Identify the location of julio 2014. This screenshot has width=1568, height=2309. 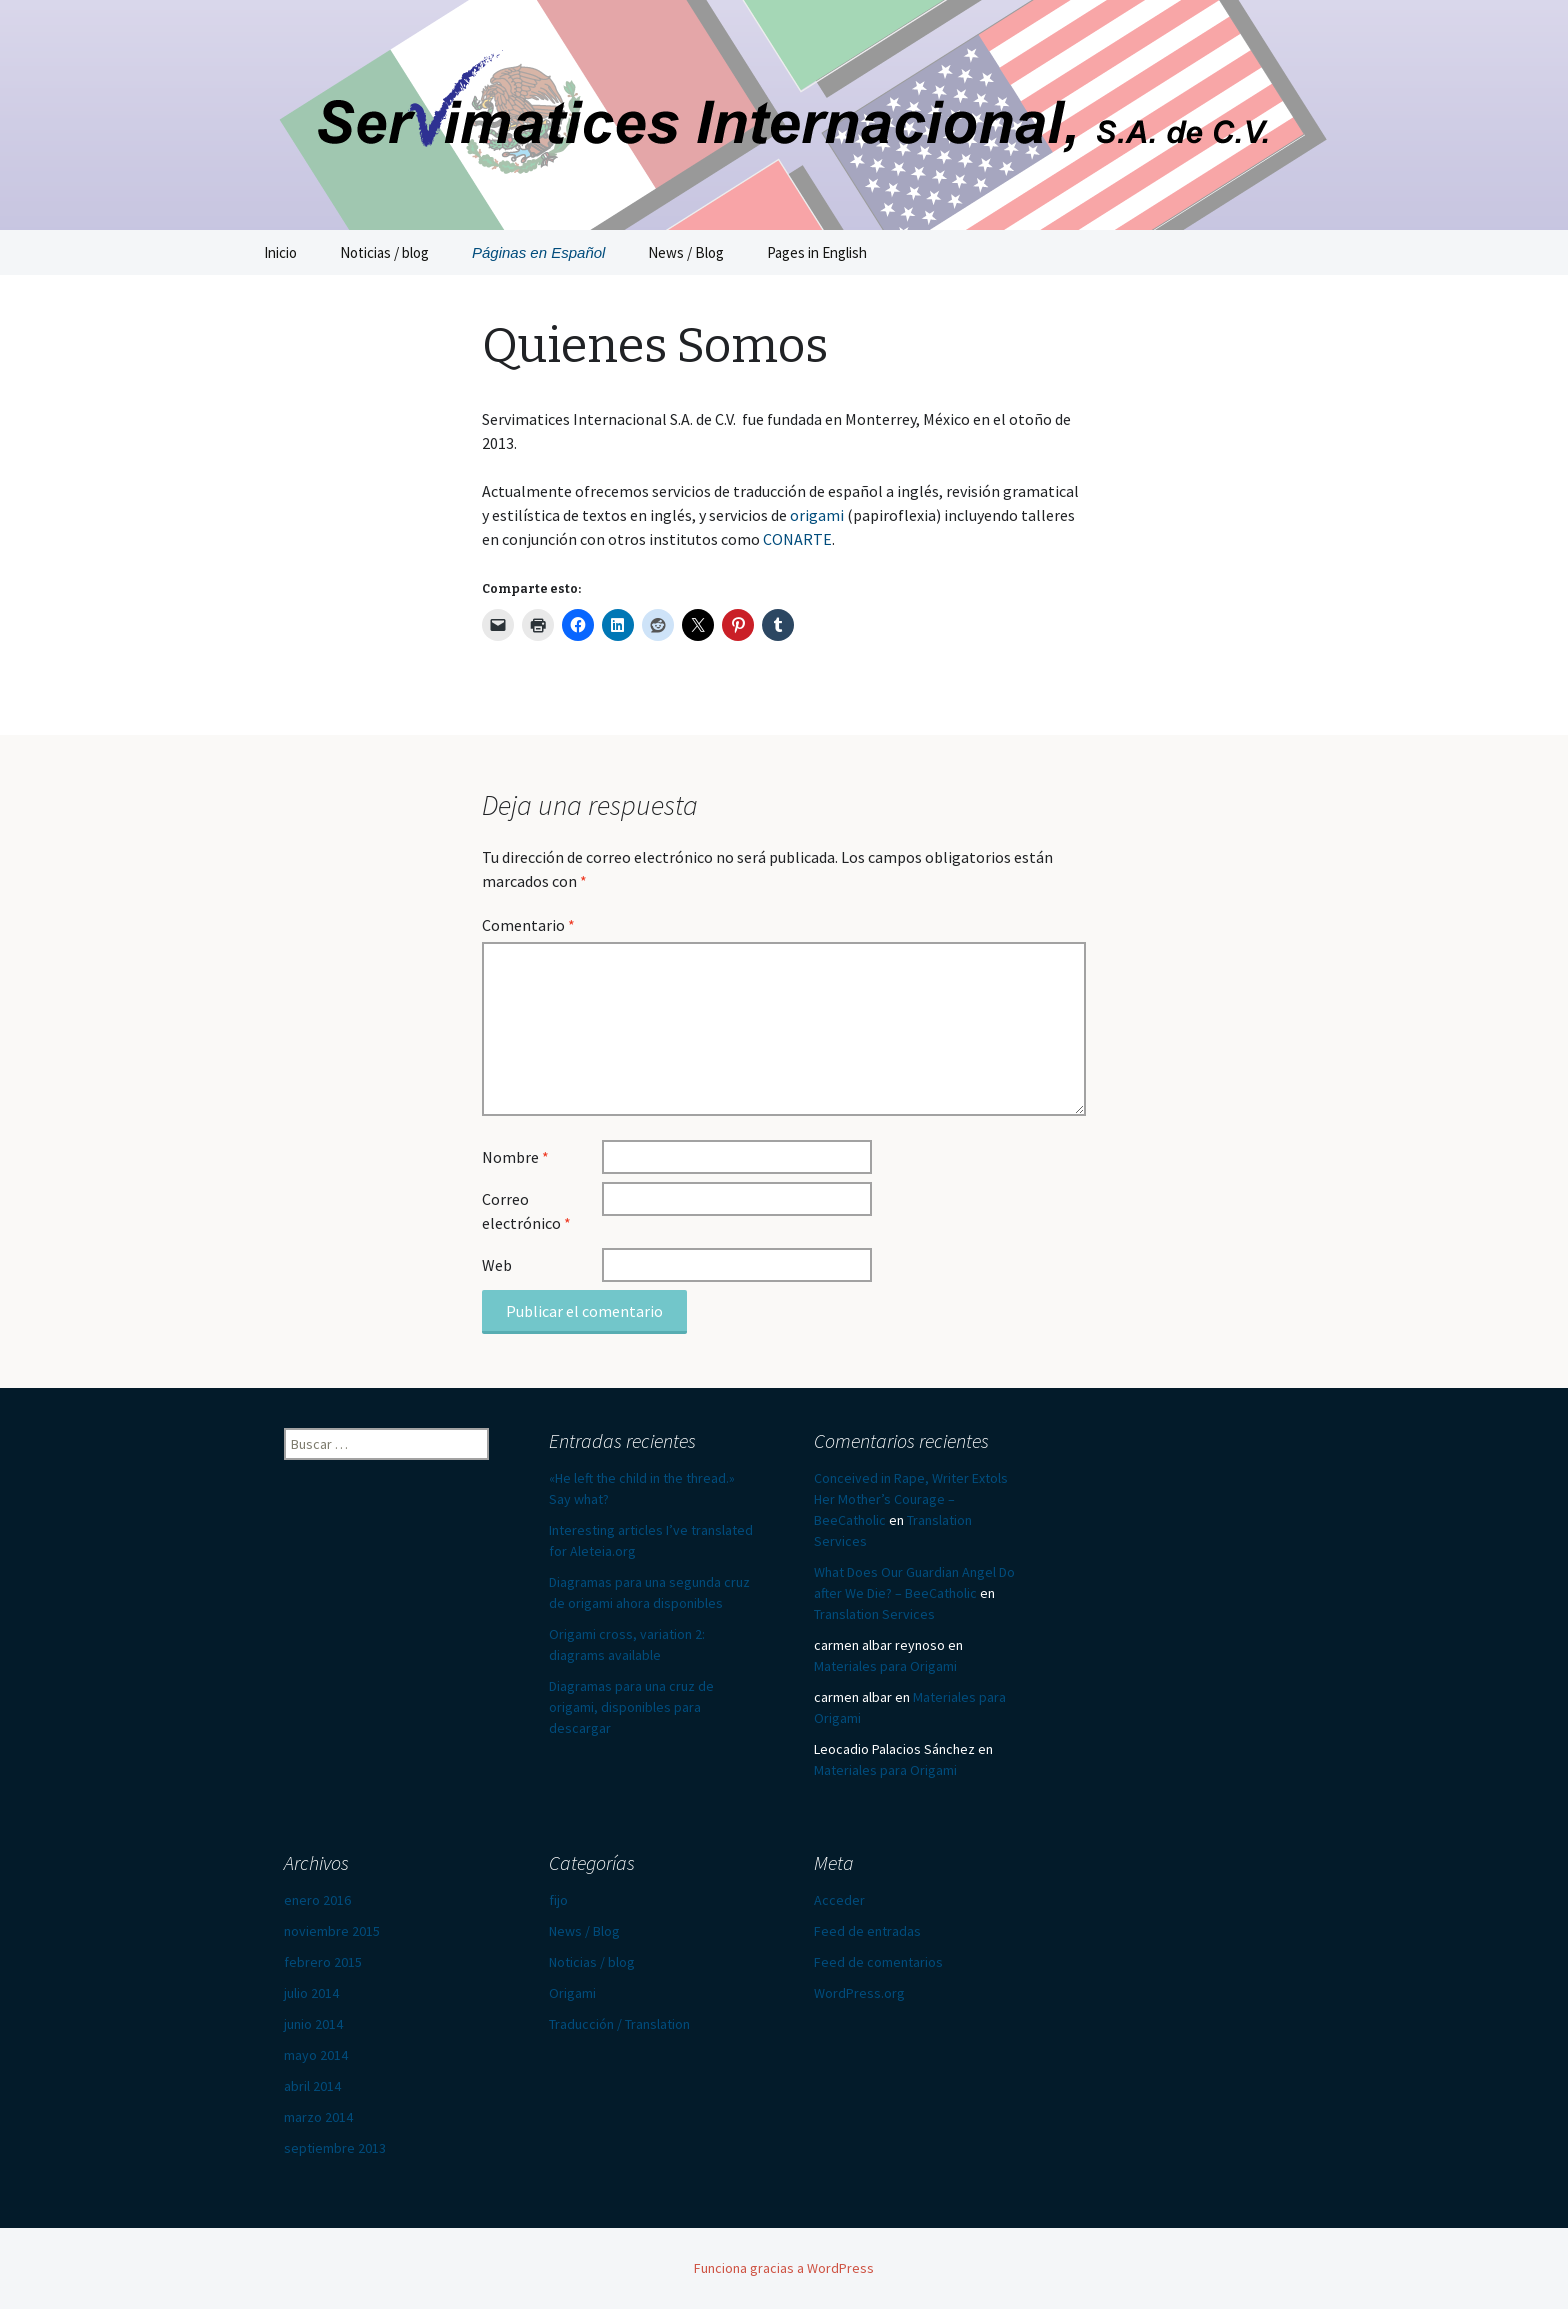
(311, 1993).